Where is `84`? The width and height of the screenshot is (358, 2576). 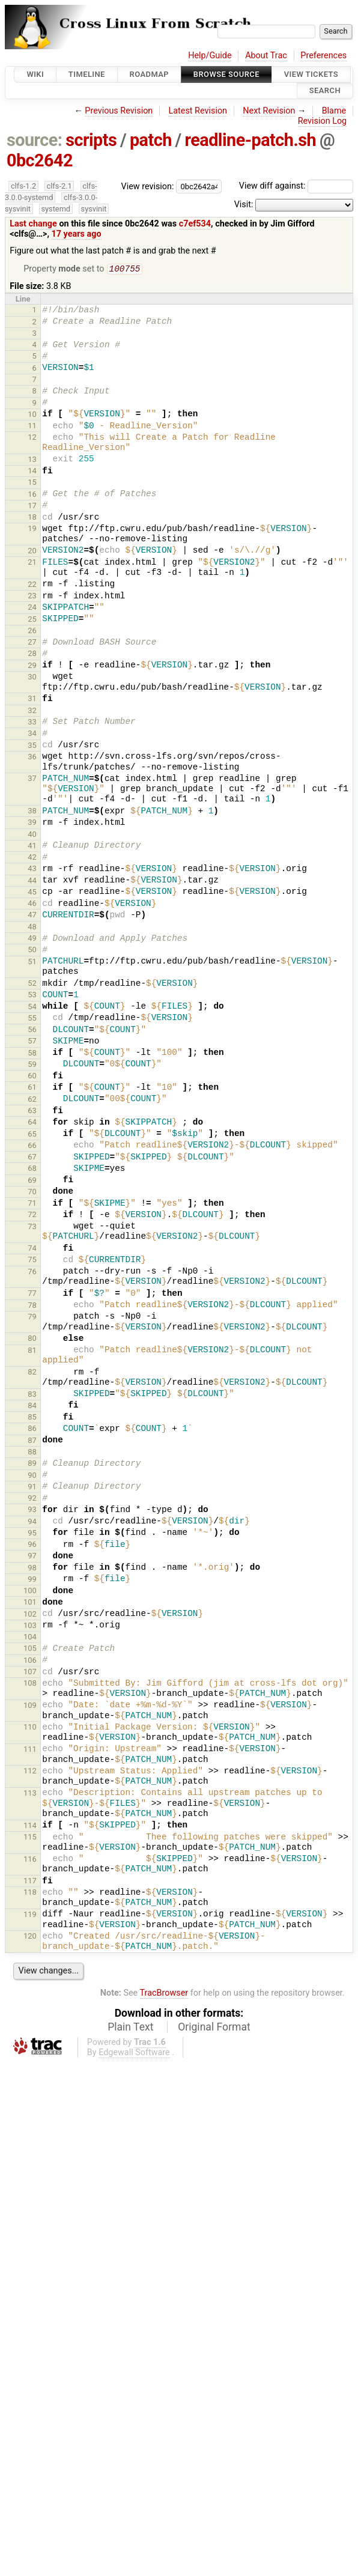
84 is located at coordinates (32, 1406).